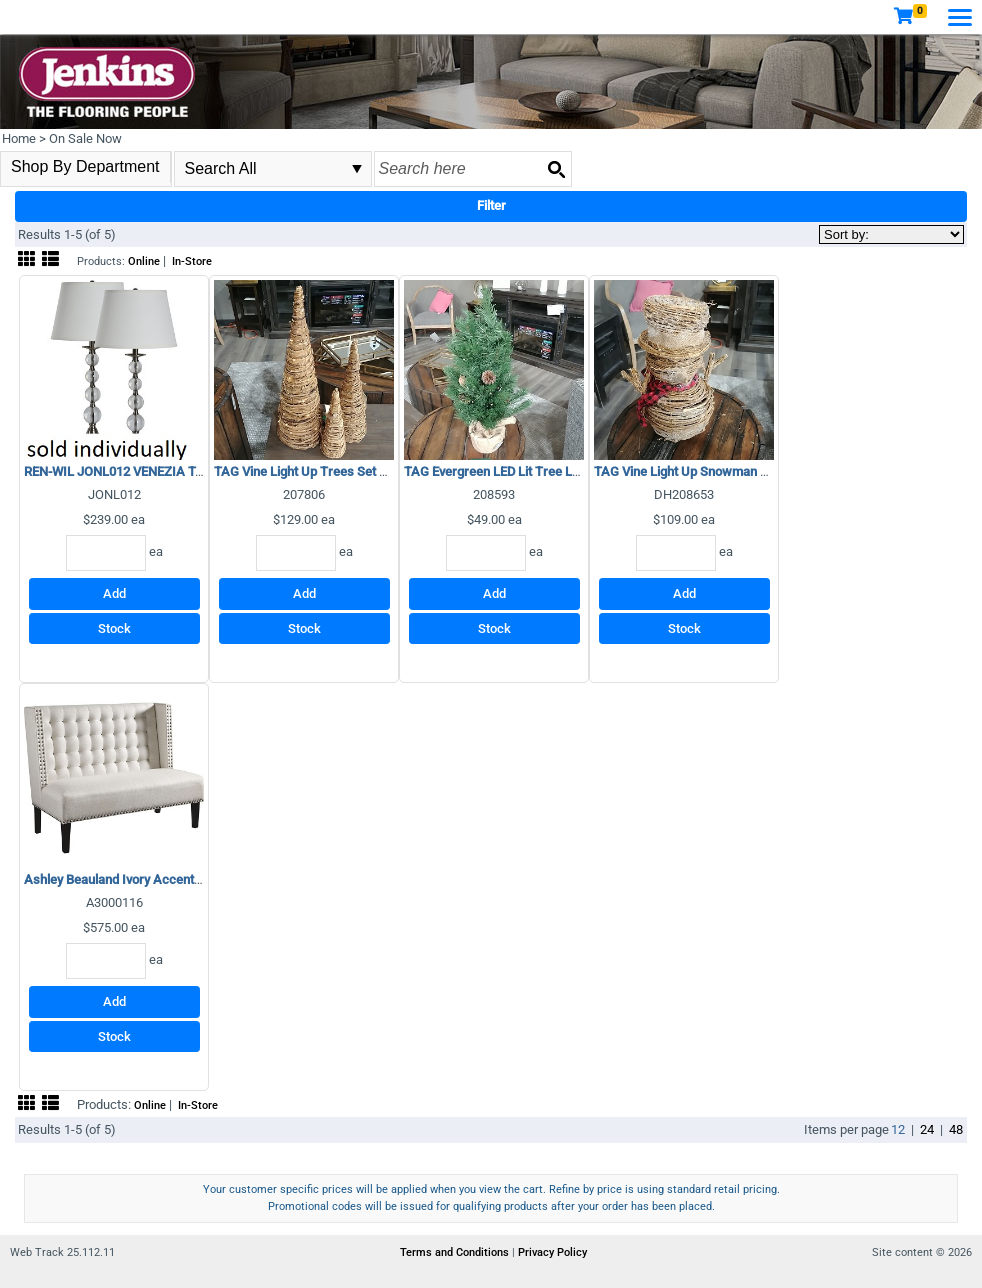 Image resolution: width=982 pixels, height=1288 pixels. What do you see at coordinates (357, 169) in the screenshot?
I see `select` at bounding box center [357, 169].